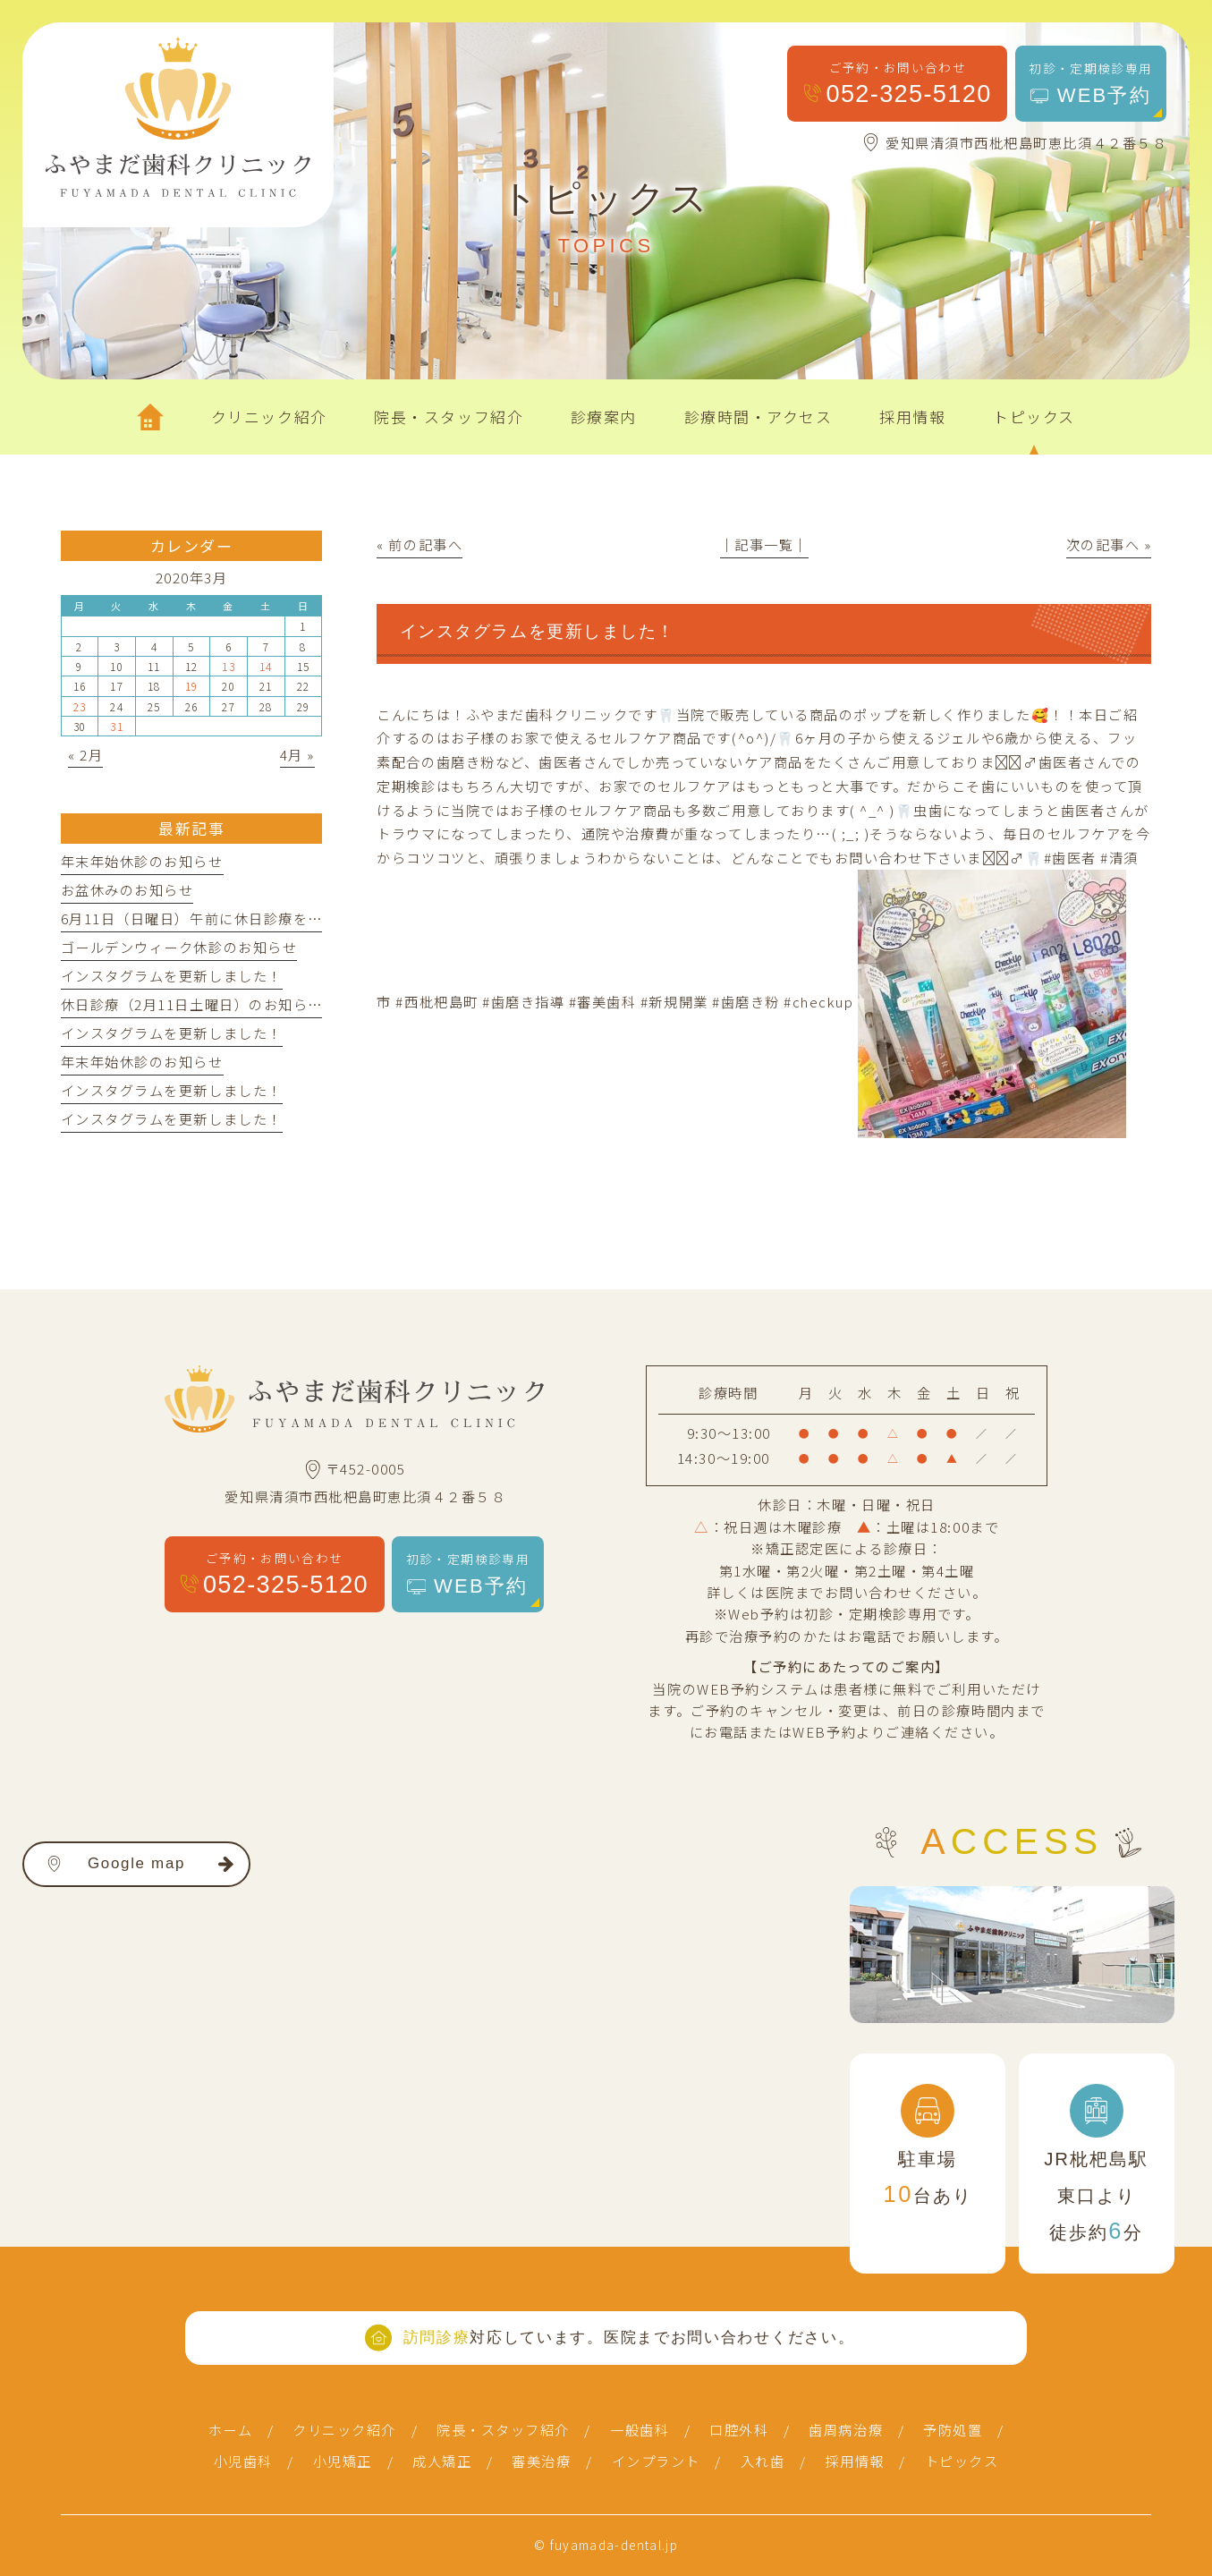 This screenshot has height=2576, width=1212. What do you see at coordinates (243, 2460) in the screenshot?
I see `小児歯科` at bounding box center [243, 2460].